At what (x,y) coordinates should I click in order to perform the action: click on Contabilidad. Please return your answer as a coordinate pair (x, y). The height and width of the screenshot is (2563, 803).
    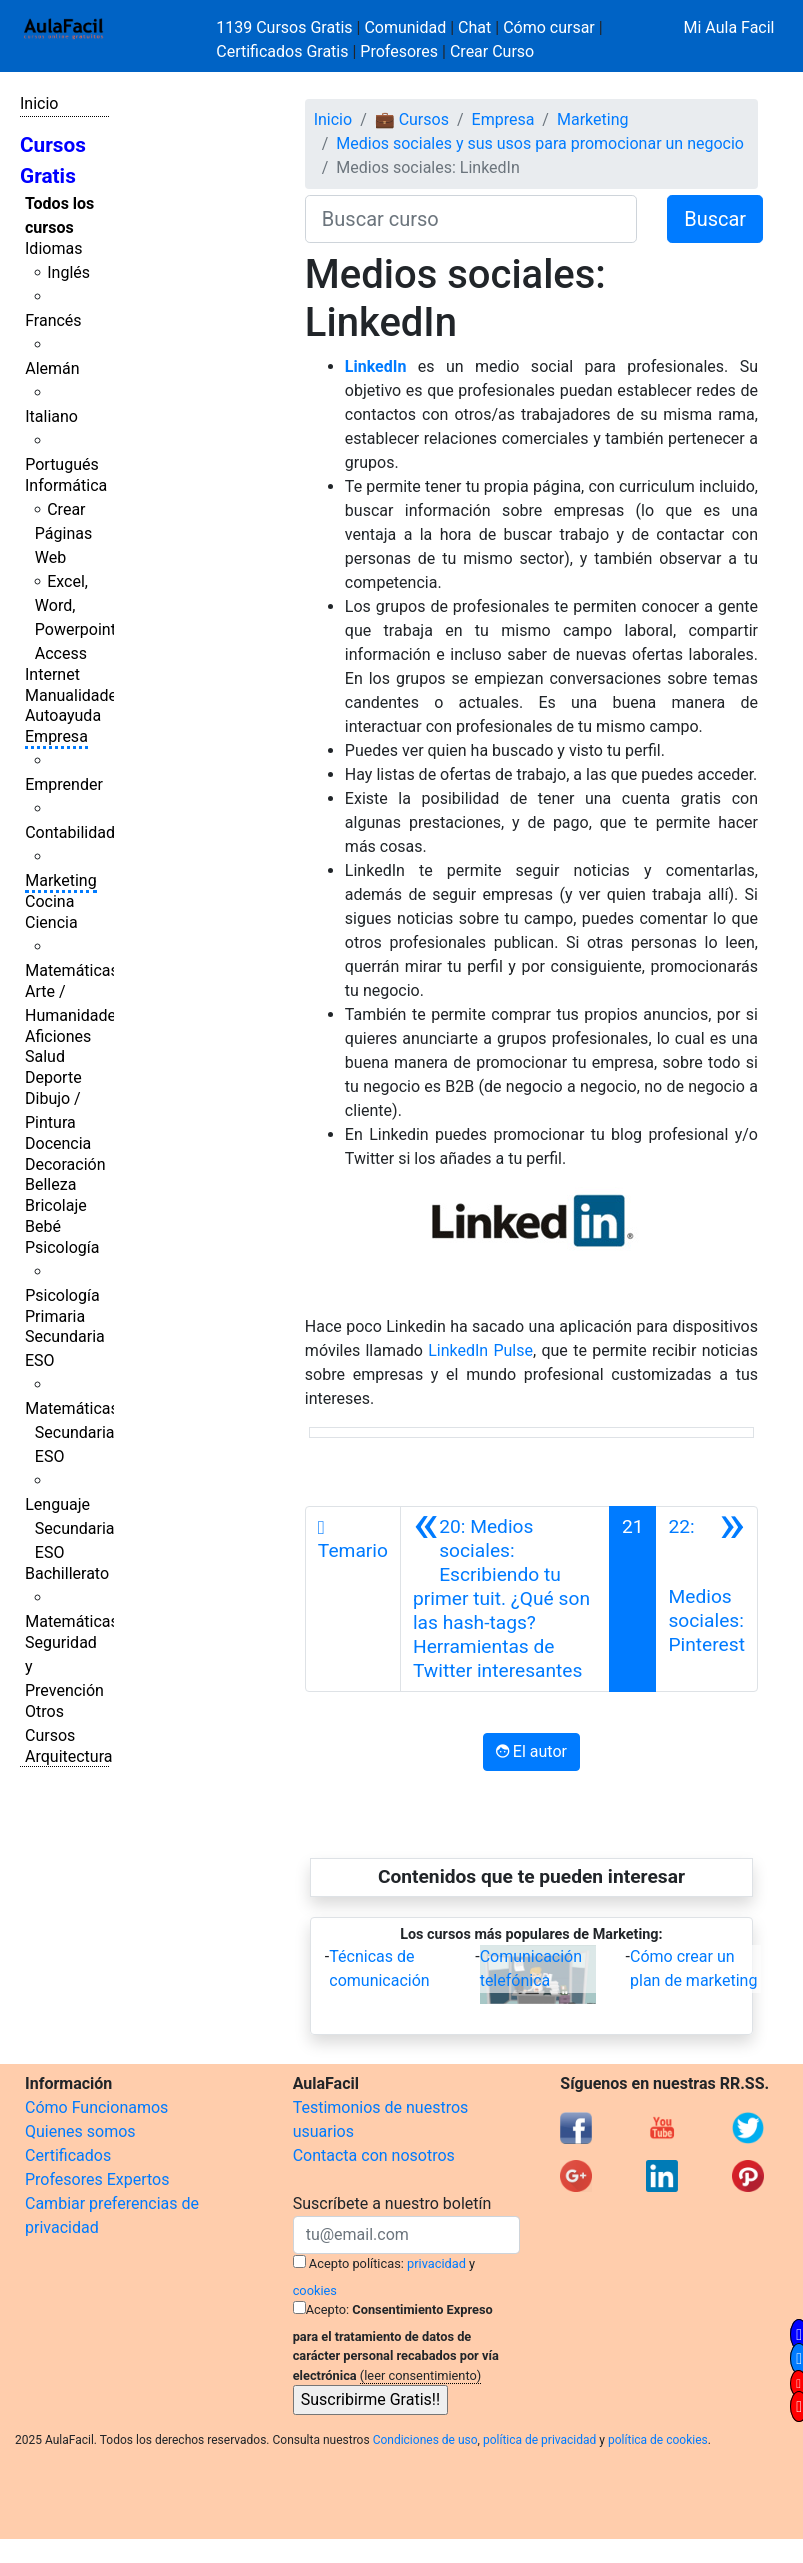
    Looking at the image, I should click on (70, 832).